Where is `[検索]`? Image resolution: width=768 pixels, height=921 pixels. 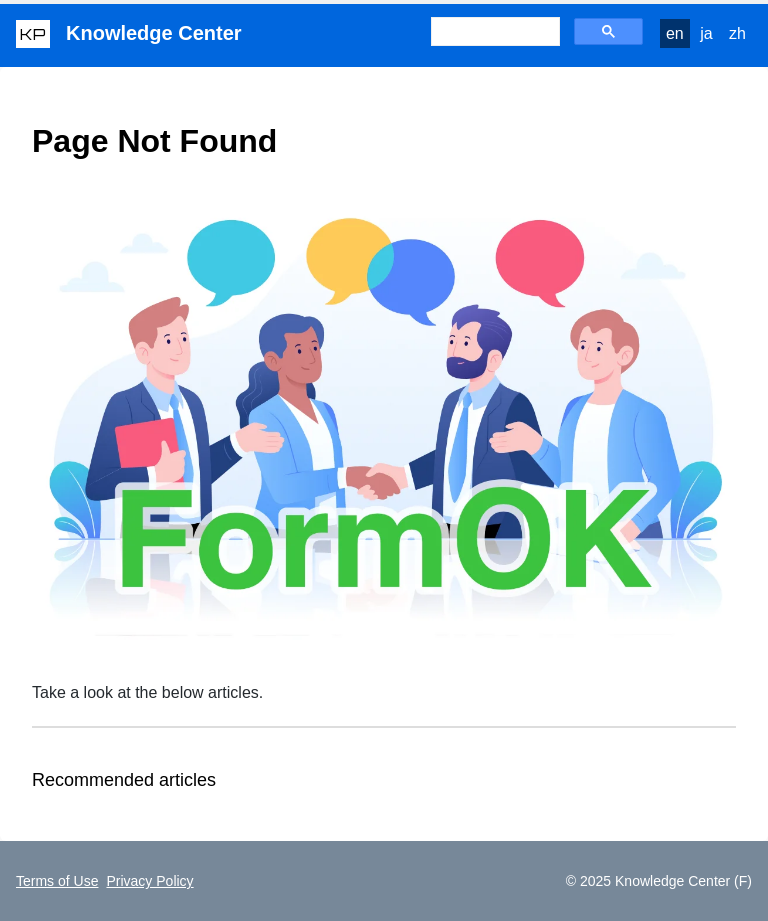 [検索] is located at coordinates (493, 32).